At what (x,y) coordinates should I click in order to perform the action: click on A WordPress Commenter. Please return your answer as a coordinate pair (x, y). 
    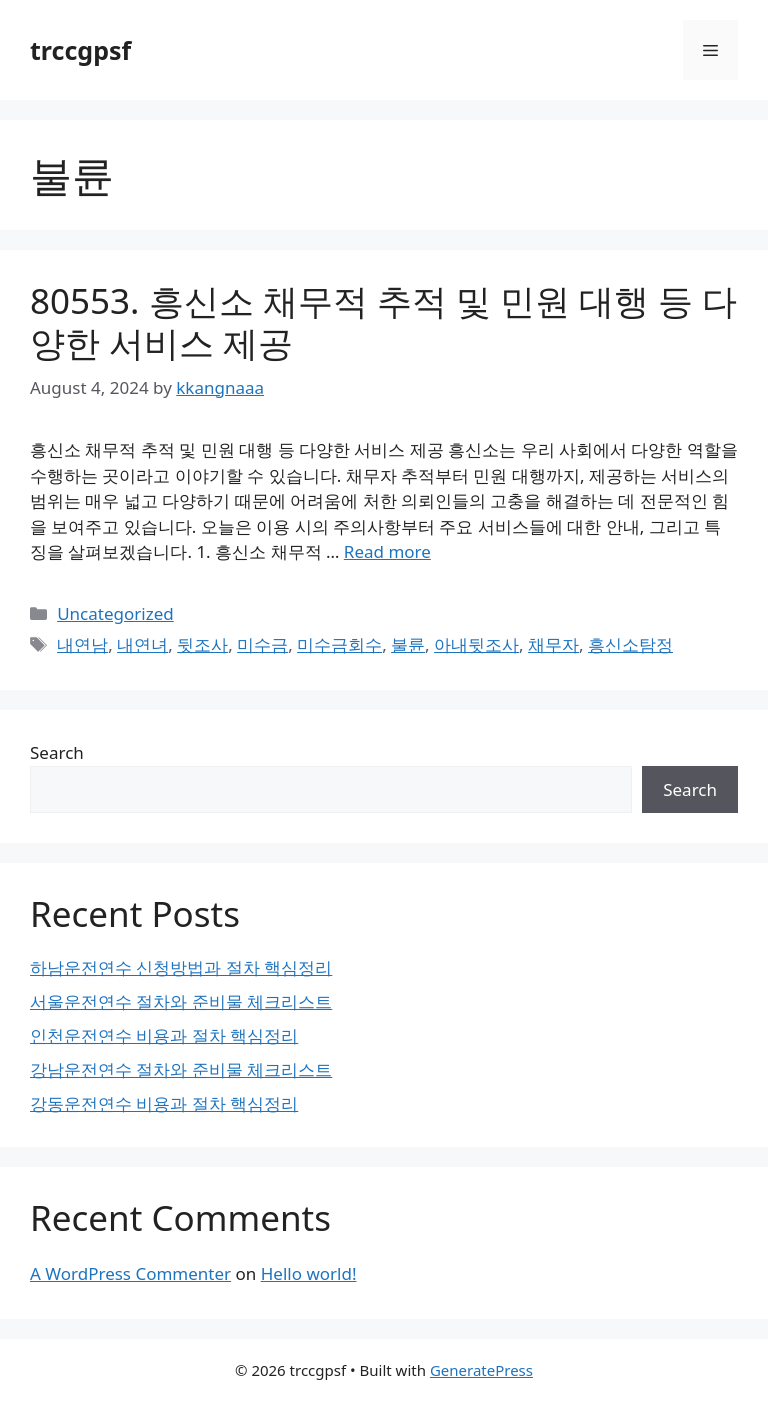
    Looking at the image, I should click on (130, 1273).